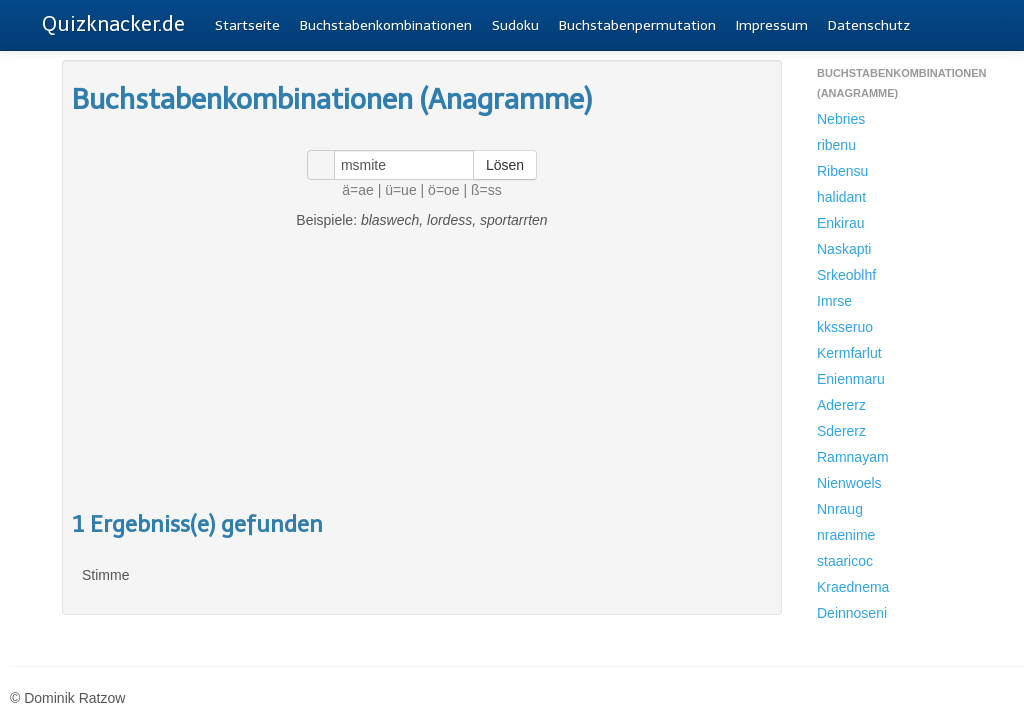 The image size is (1024, 720). What do you see at coordinates (841, 405) in the screenshot?
I see `Adererz` at bounding box center [841, 405].